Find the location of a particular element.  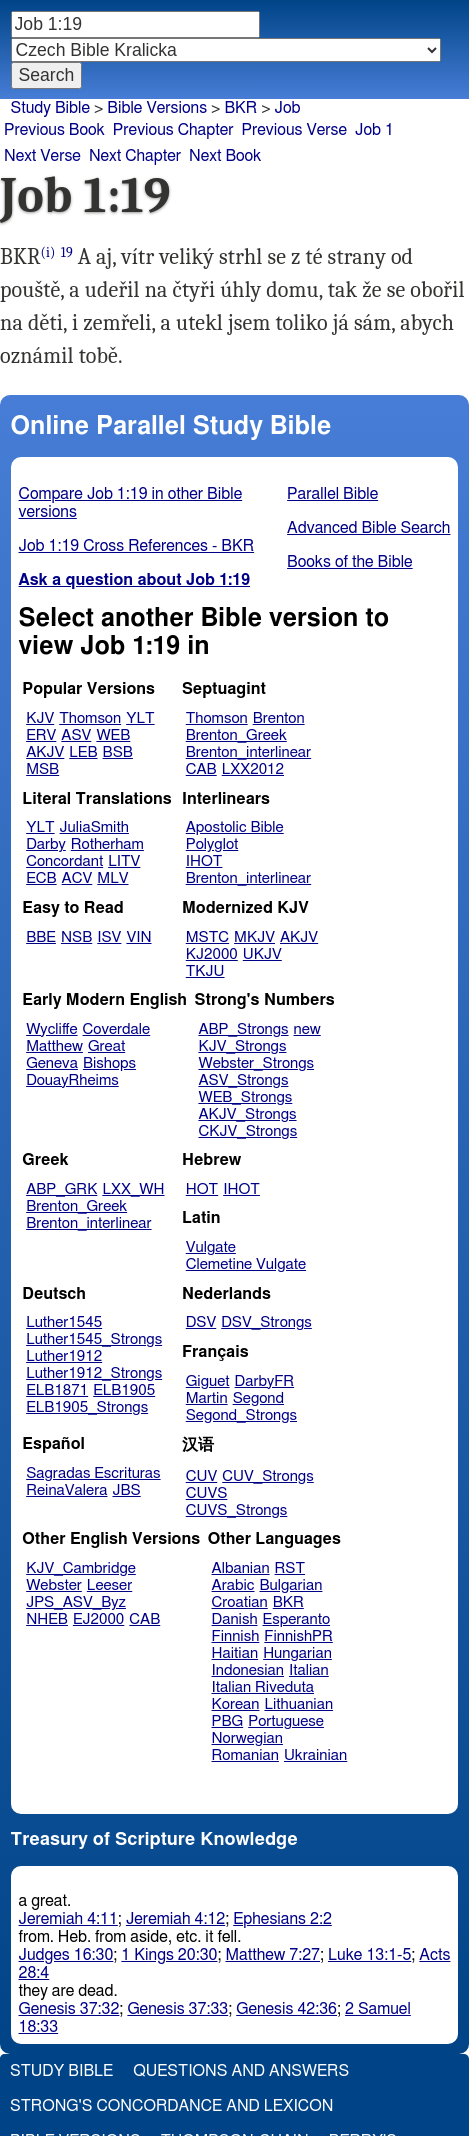

Croatian is located at coordinates (240, 1602).